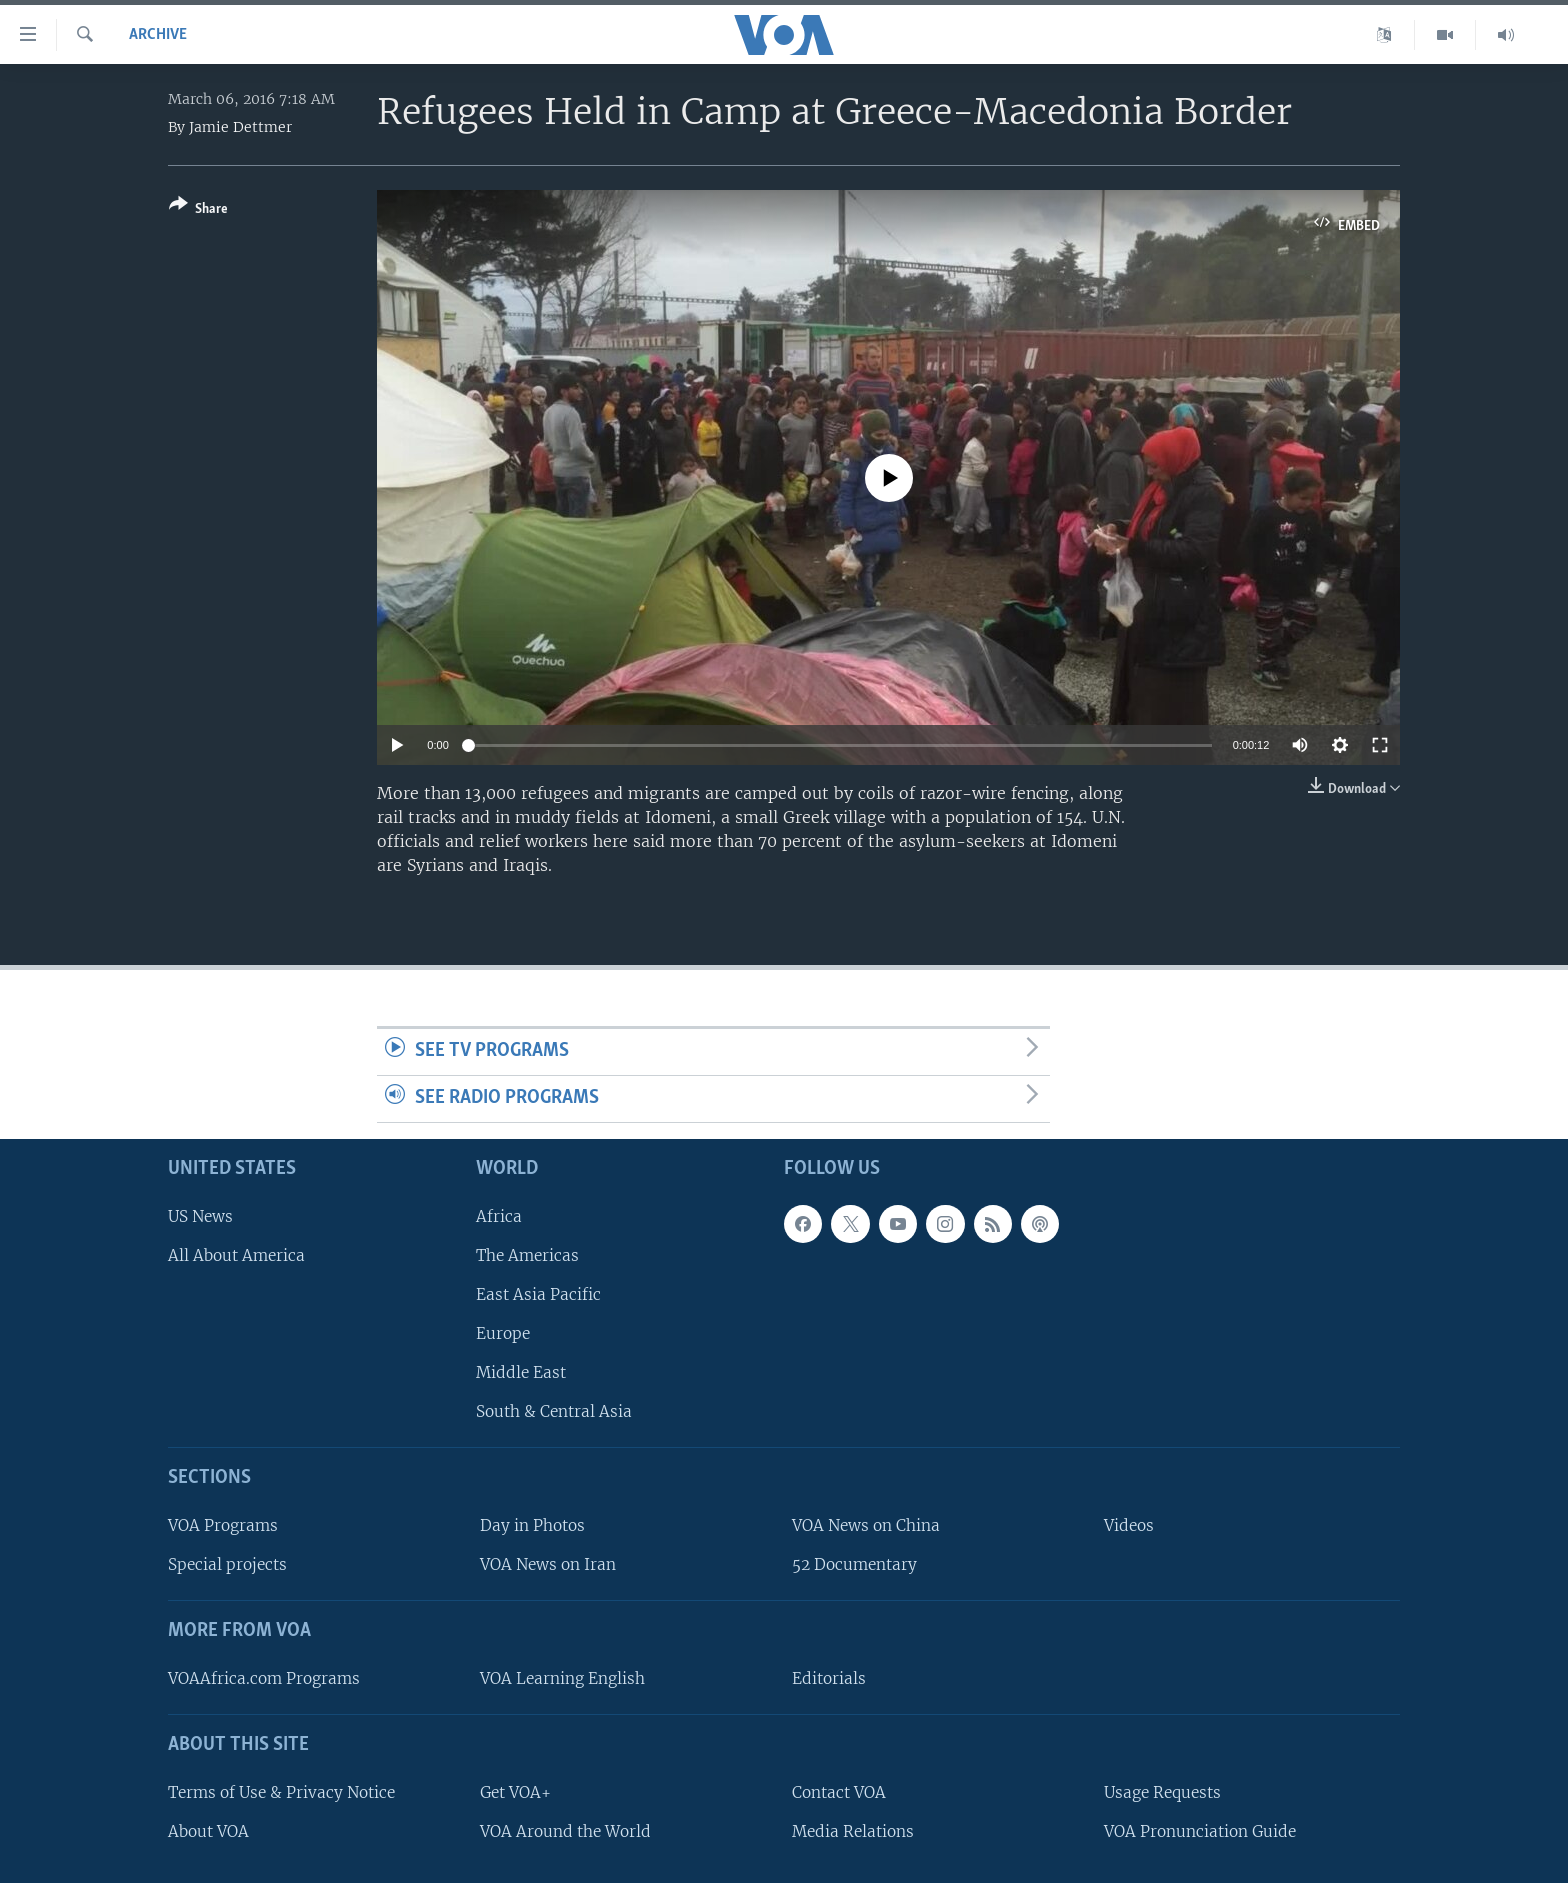 The height and width of the screenshot is (1883, 1568). What do you see at coordinates (565, 1831) in the screenshot?
I see `VOA Around the World` at bounding box center [565, 1831].